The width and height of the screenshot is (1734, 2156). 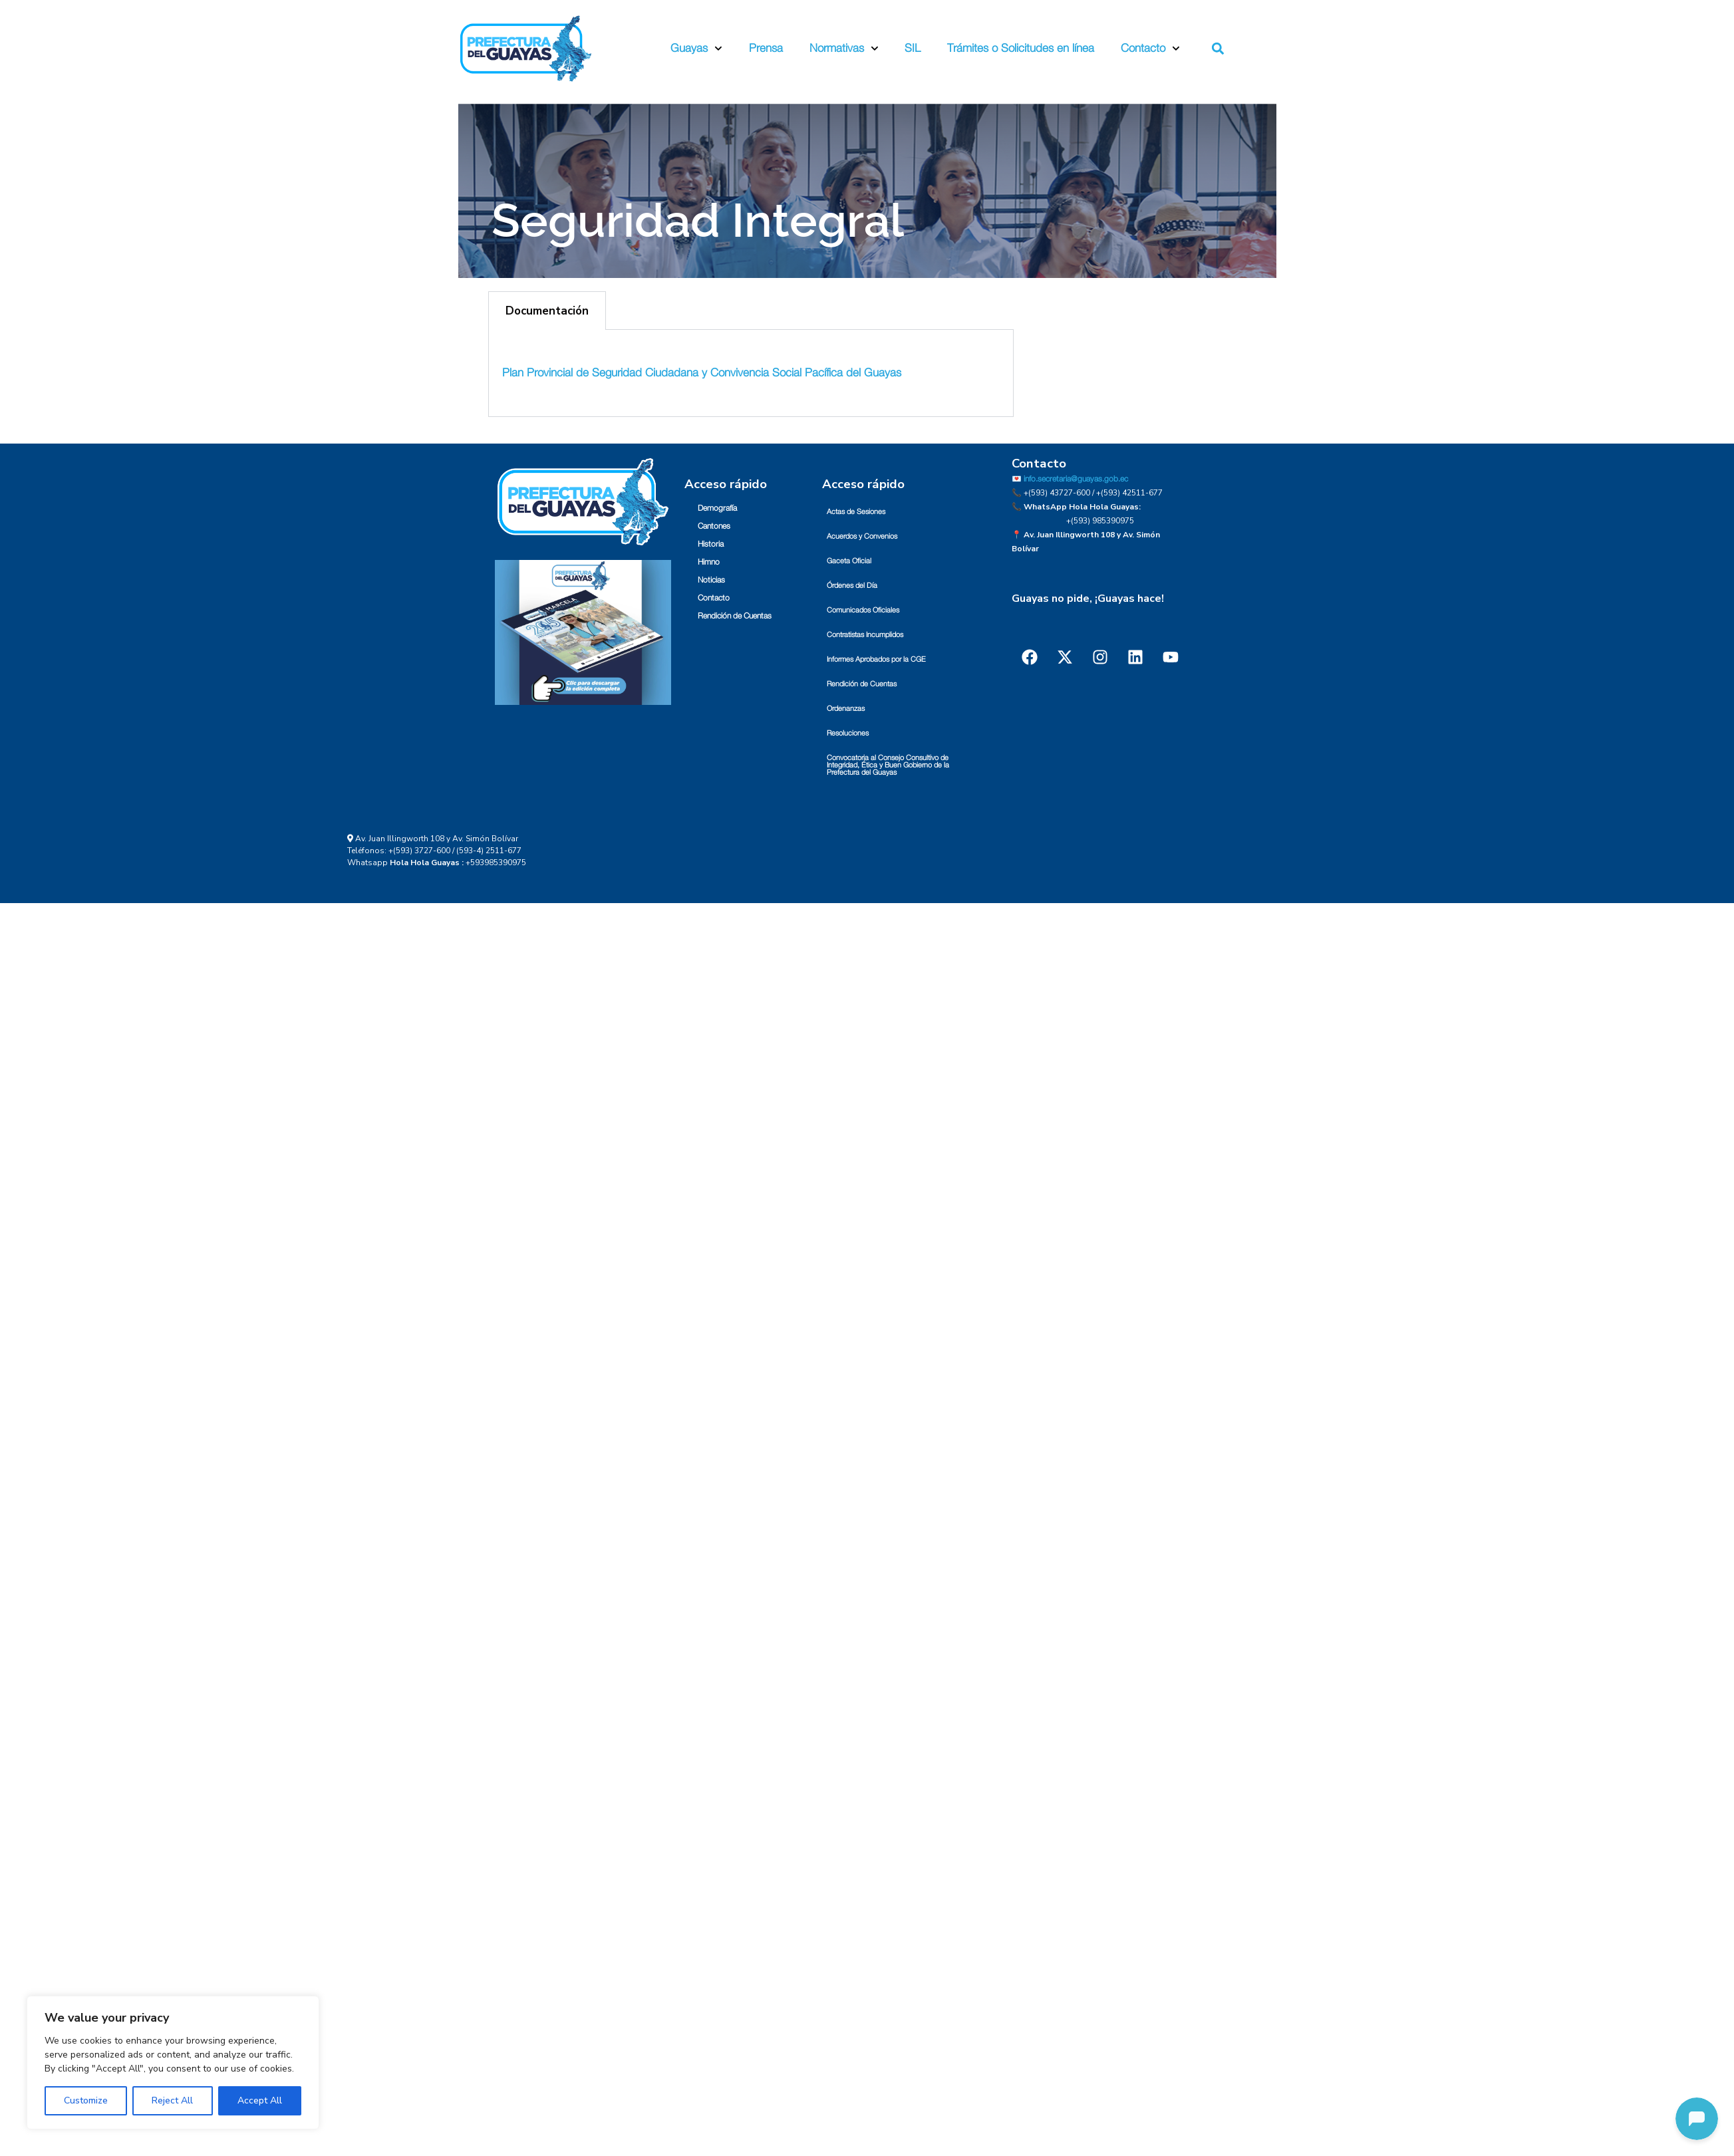 I want to click on Rendición de Cuentas, so click(x=735, y=616).